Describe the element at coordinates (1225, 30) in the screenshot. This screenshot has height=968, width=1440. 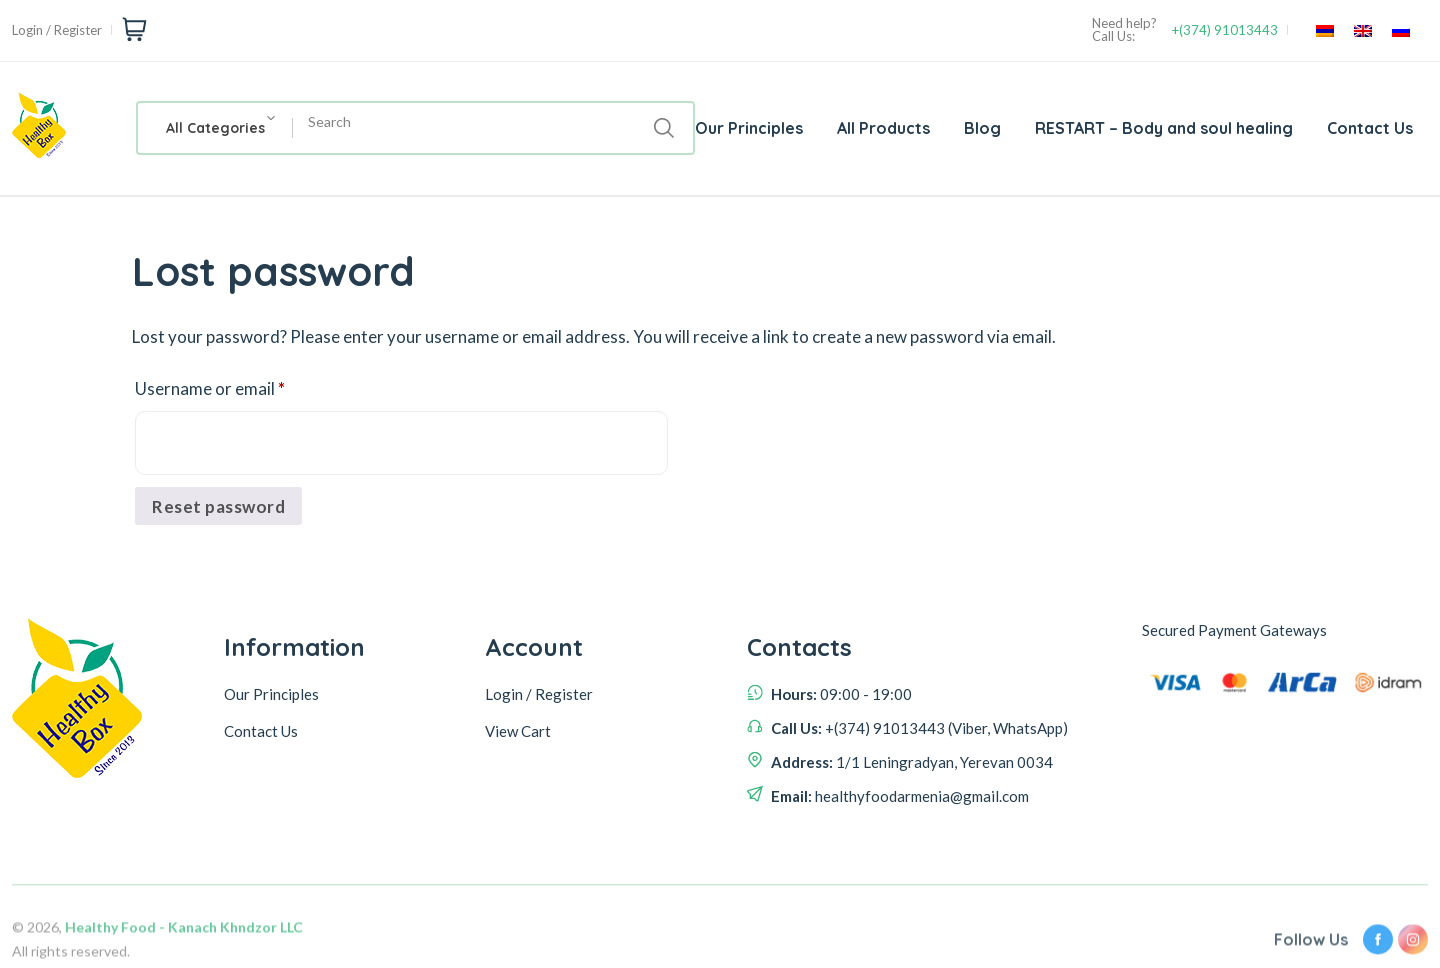
I see `+(374) 91013443` at that location.